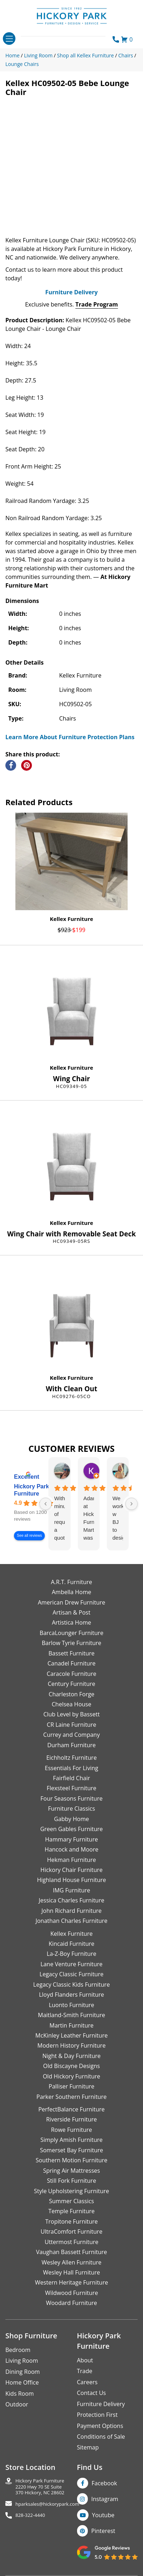 This screenshot has width=143, height=2576. I want to click on Youtube, so click(103, 2515).